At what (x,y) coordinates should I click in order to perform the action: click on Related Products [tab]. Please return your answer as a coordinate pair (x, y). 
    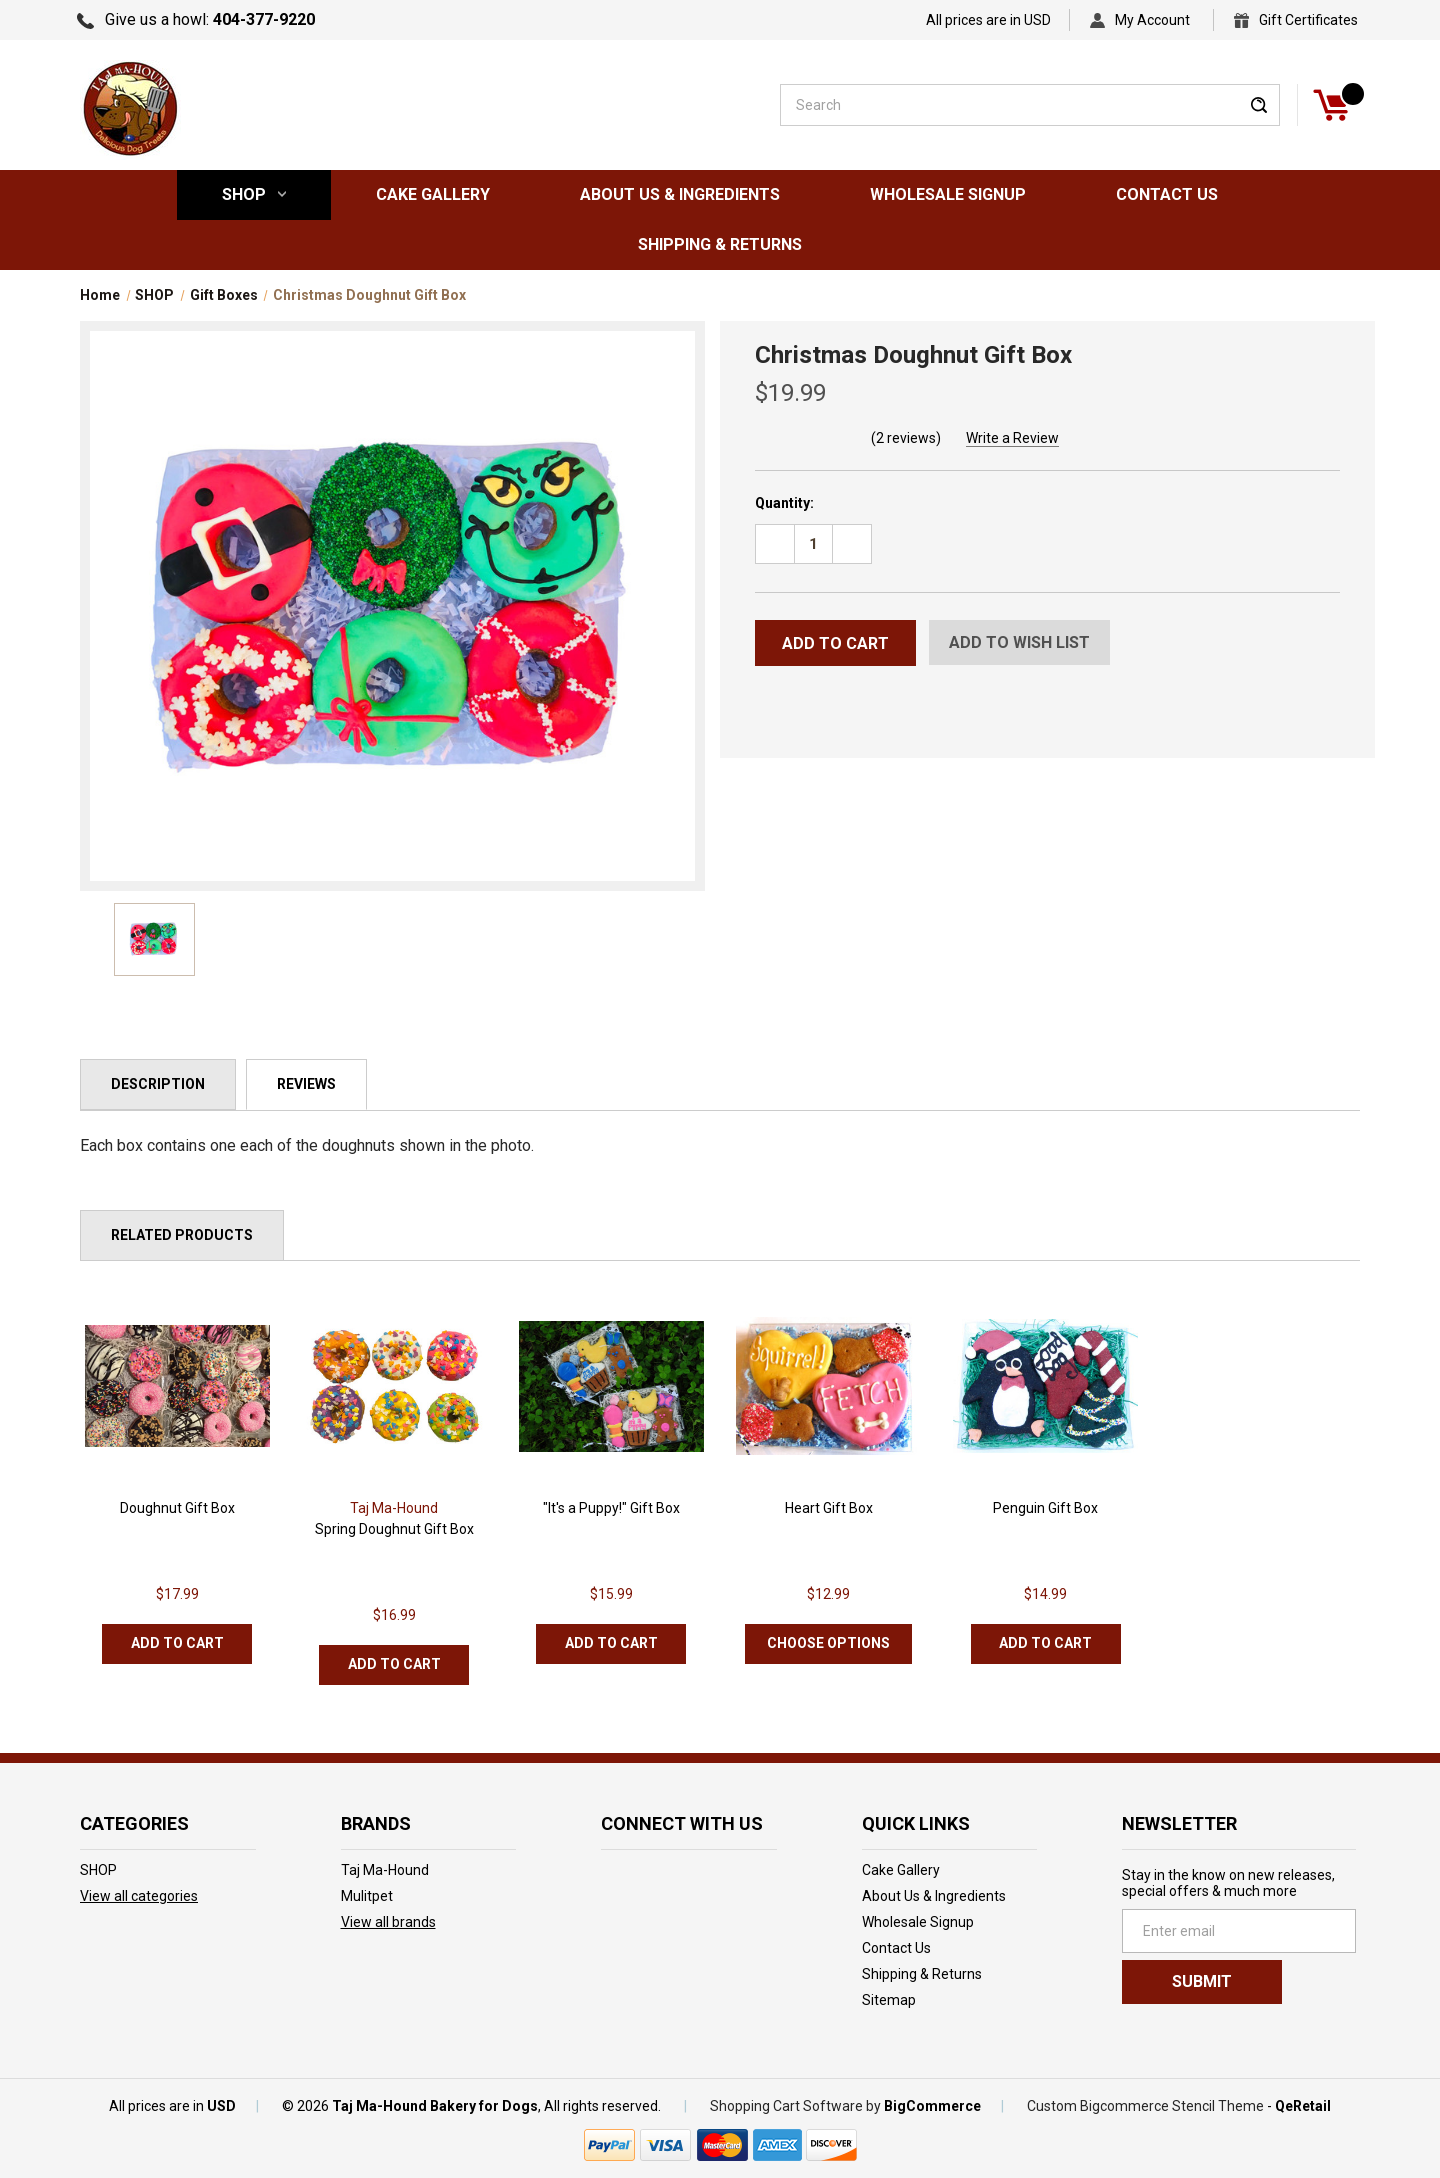
    Looking at the image, I should click on (182, 1235).